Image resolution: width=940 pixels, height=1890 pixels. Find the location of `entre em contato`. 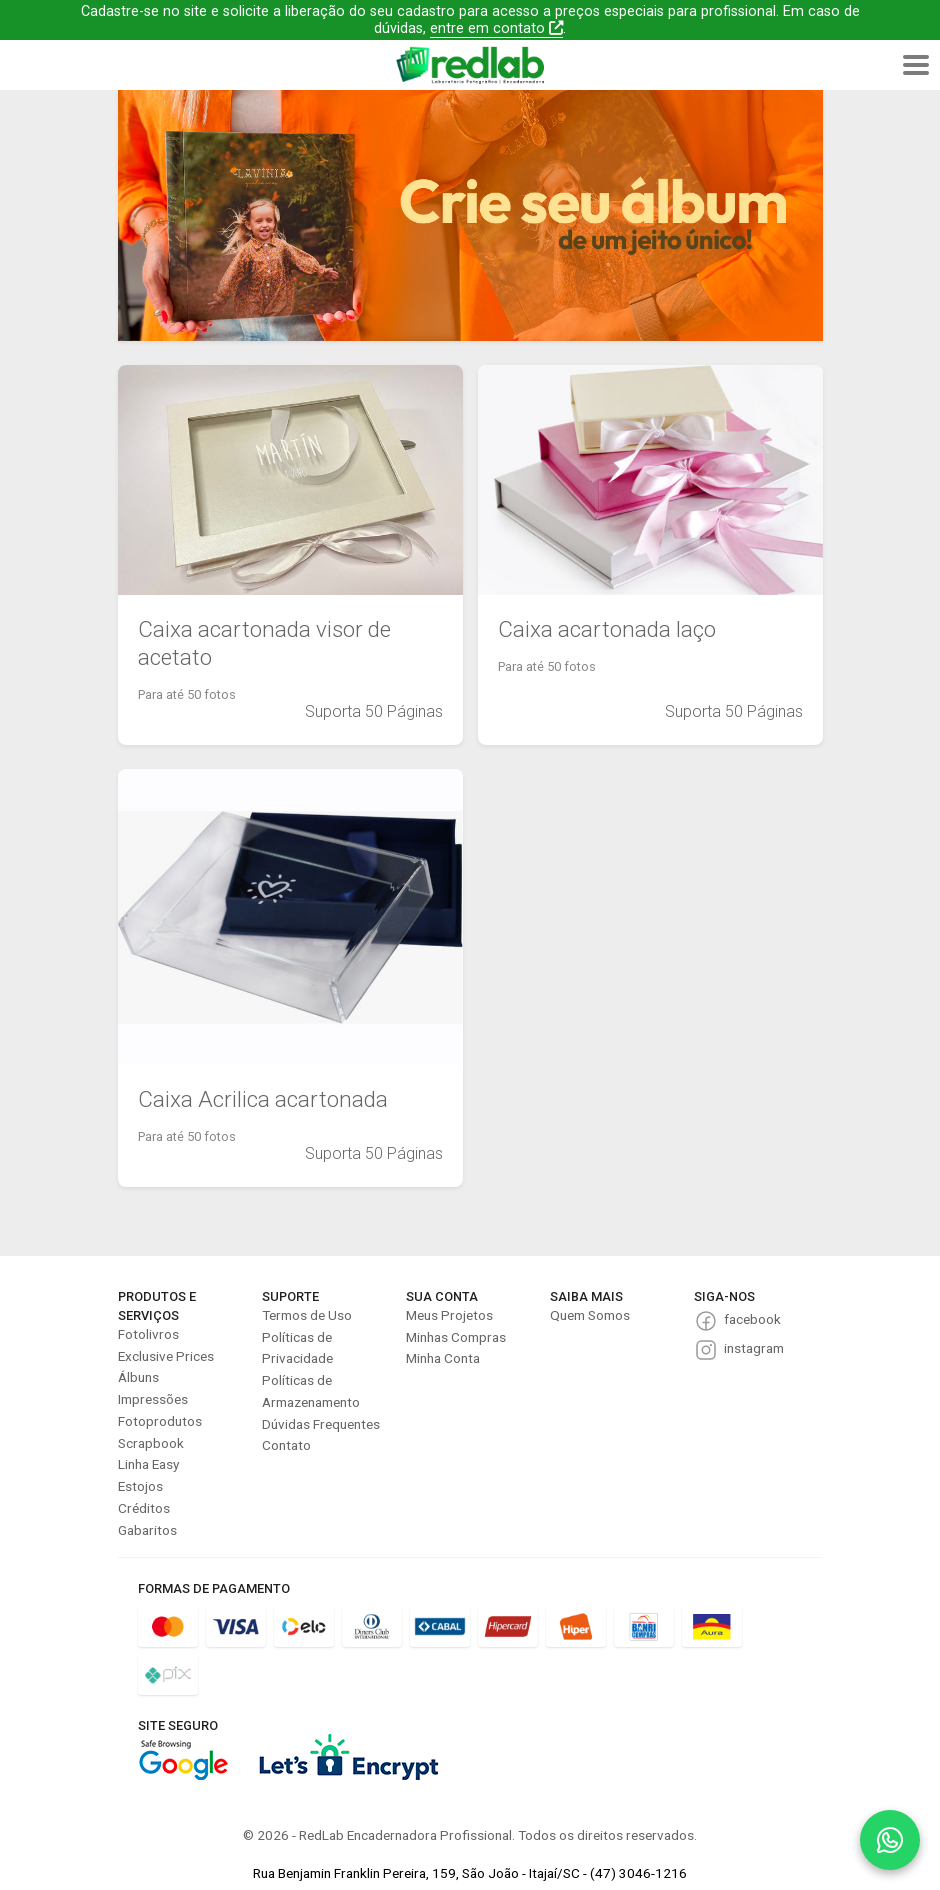

entre em contato is located at coordinates (496, 28).